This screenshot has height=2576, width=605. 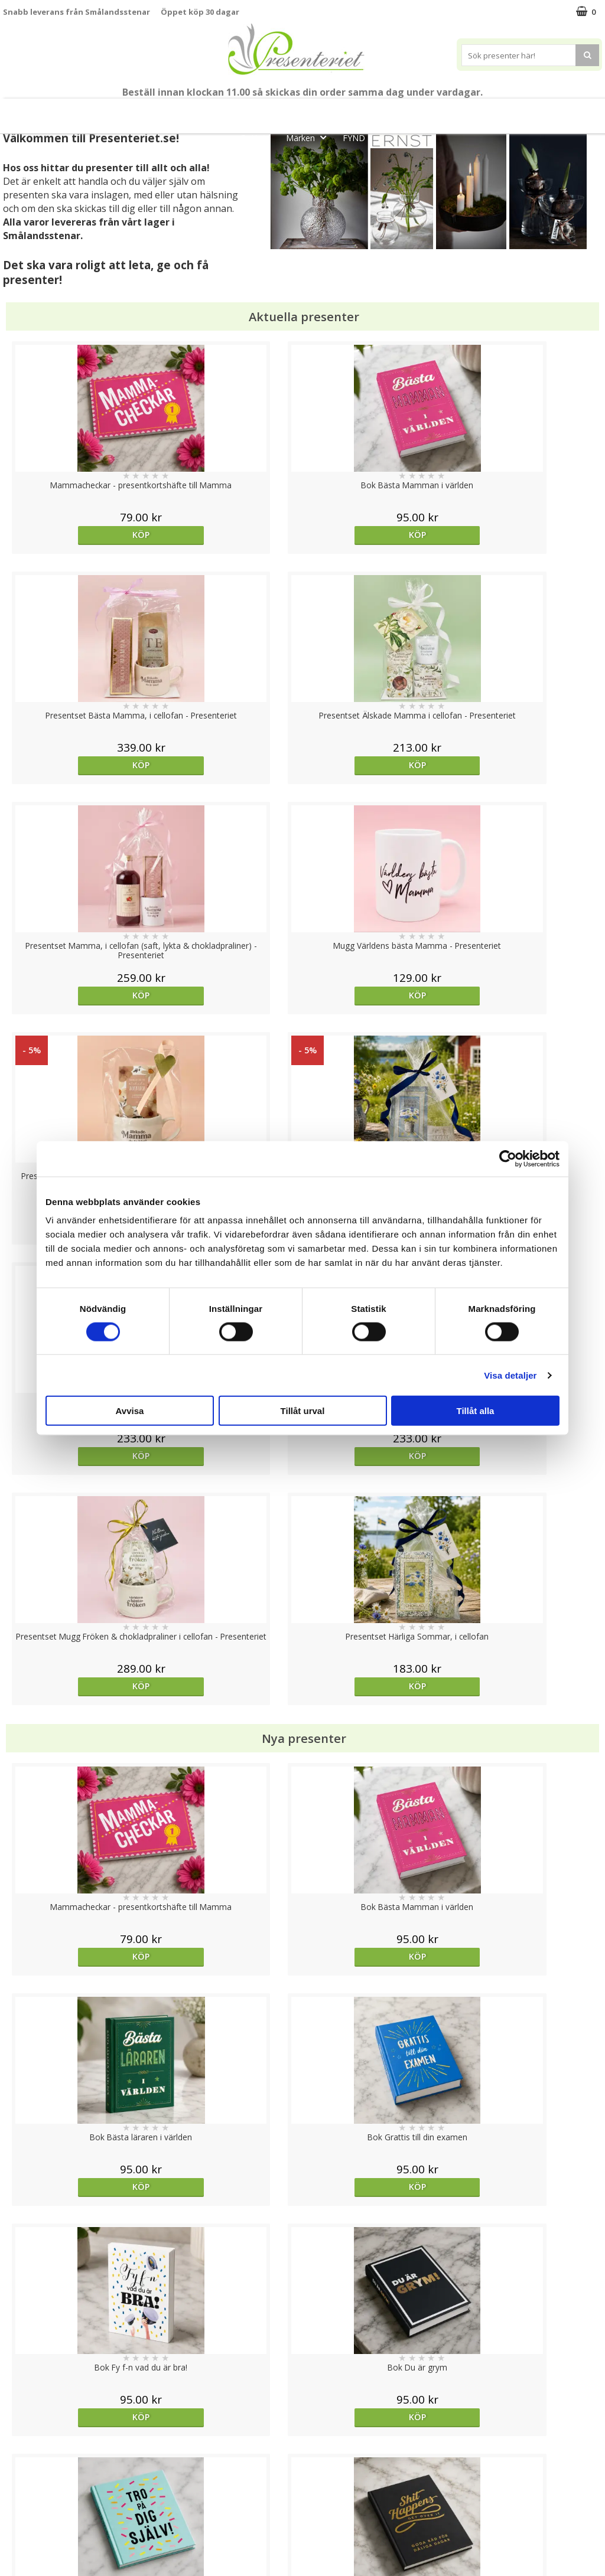 I want to click on Tillåt alla, so click(x=476, y=1411).